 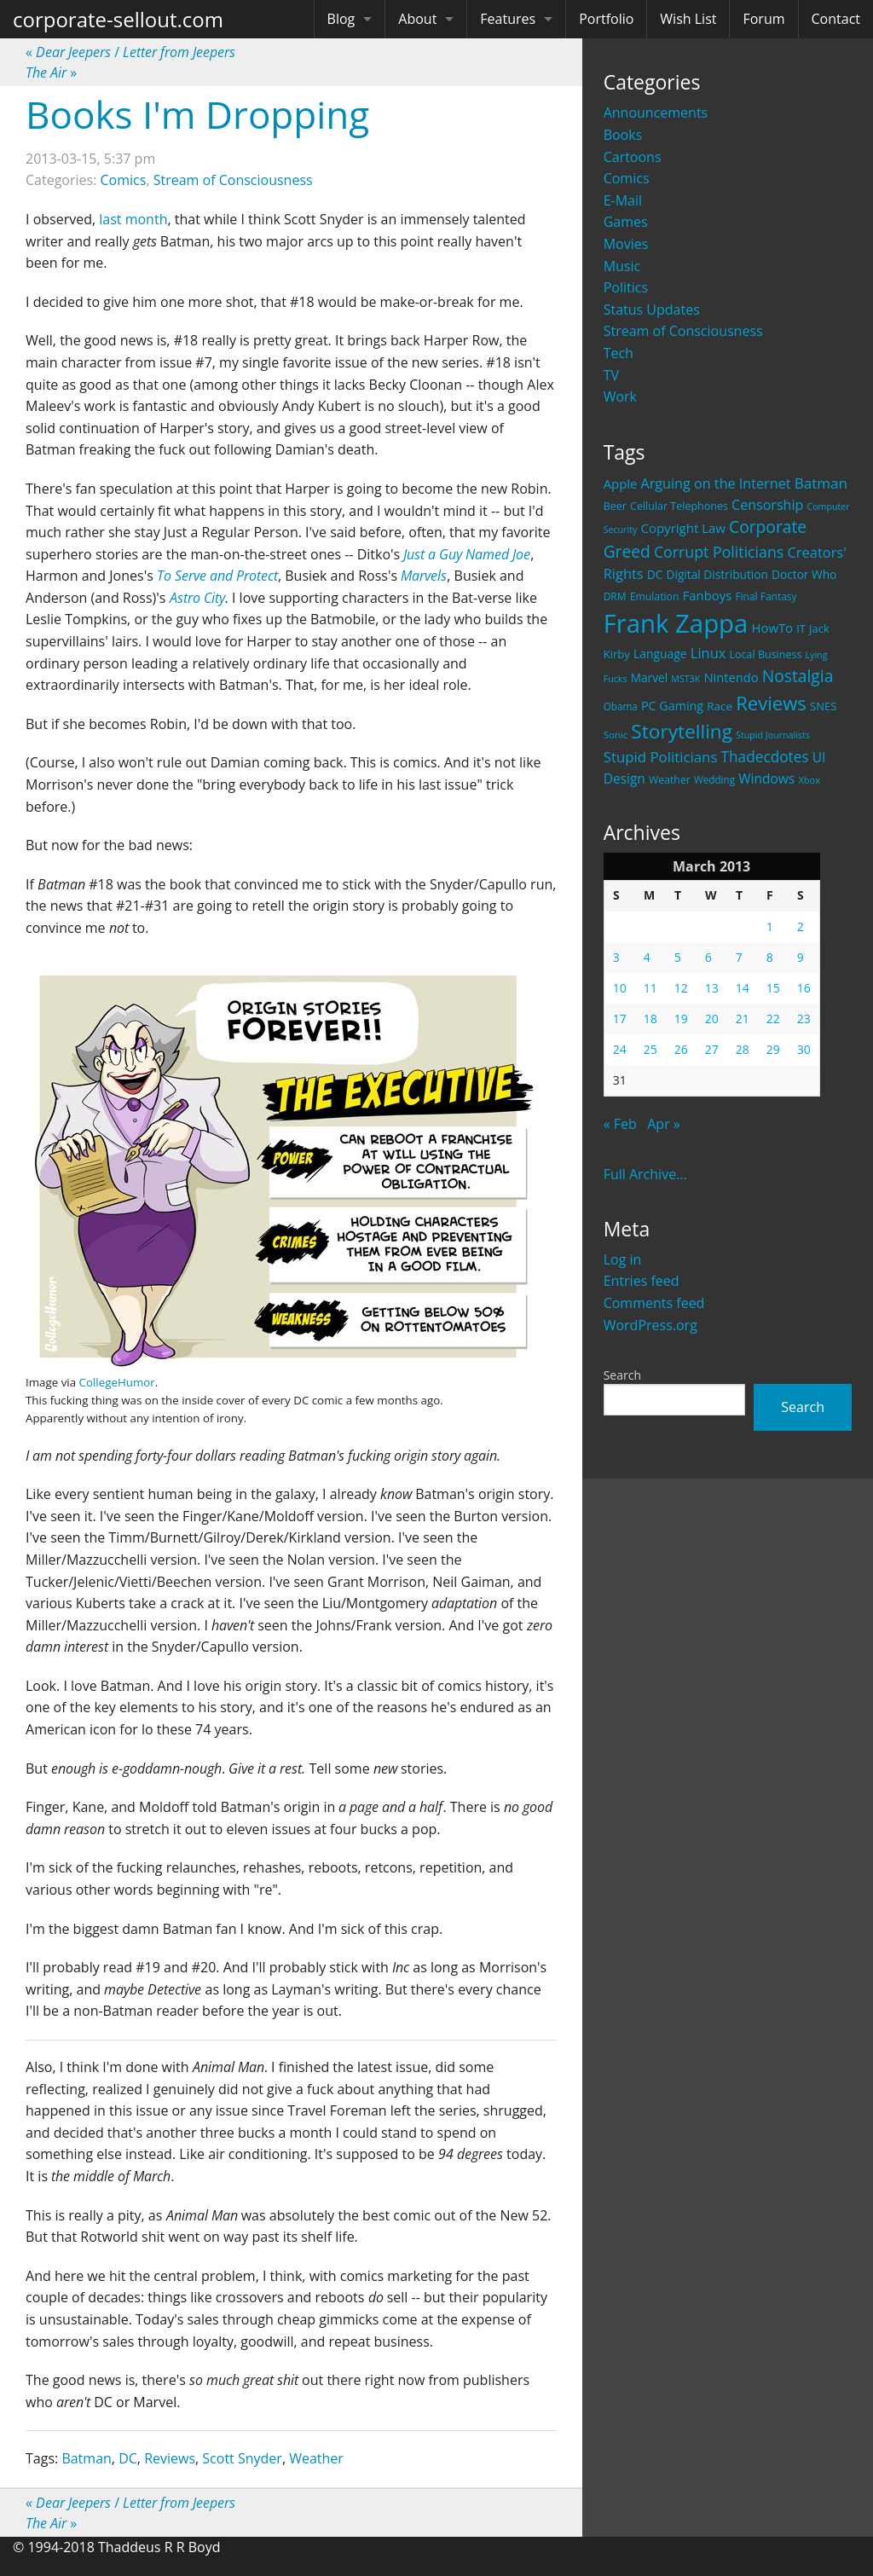 What do you see at coordinates (621, 483) in the screenshot?
I see `Apple [Apple (32 items)]` at bounding box center [621, 483].